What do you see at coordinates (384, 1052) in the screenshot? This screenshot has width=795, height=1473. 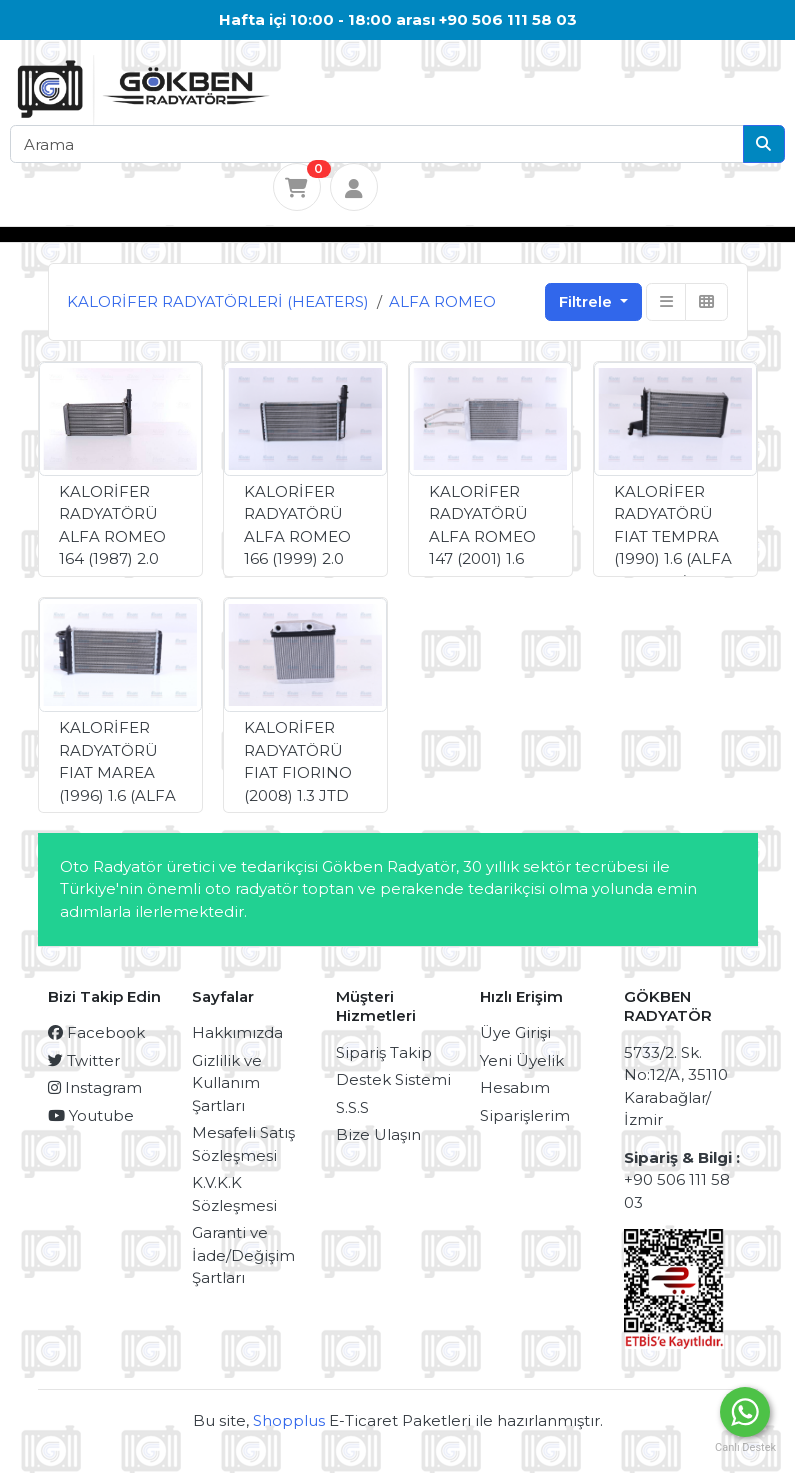 I see `Sipariş Takip` at bounding box center [384, 1052].